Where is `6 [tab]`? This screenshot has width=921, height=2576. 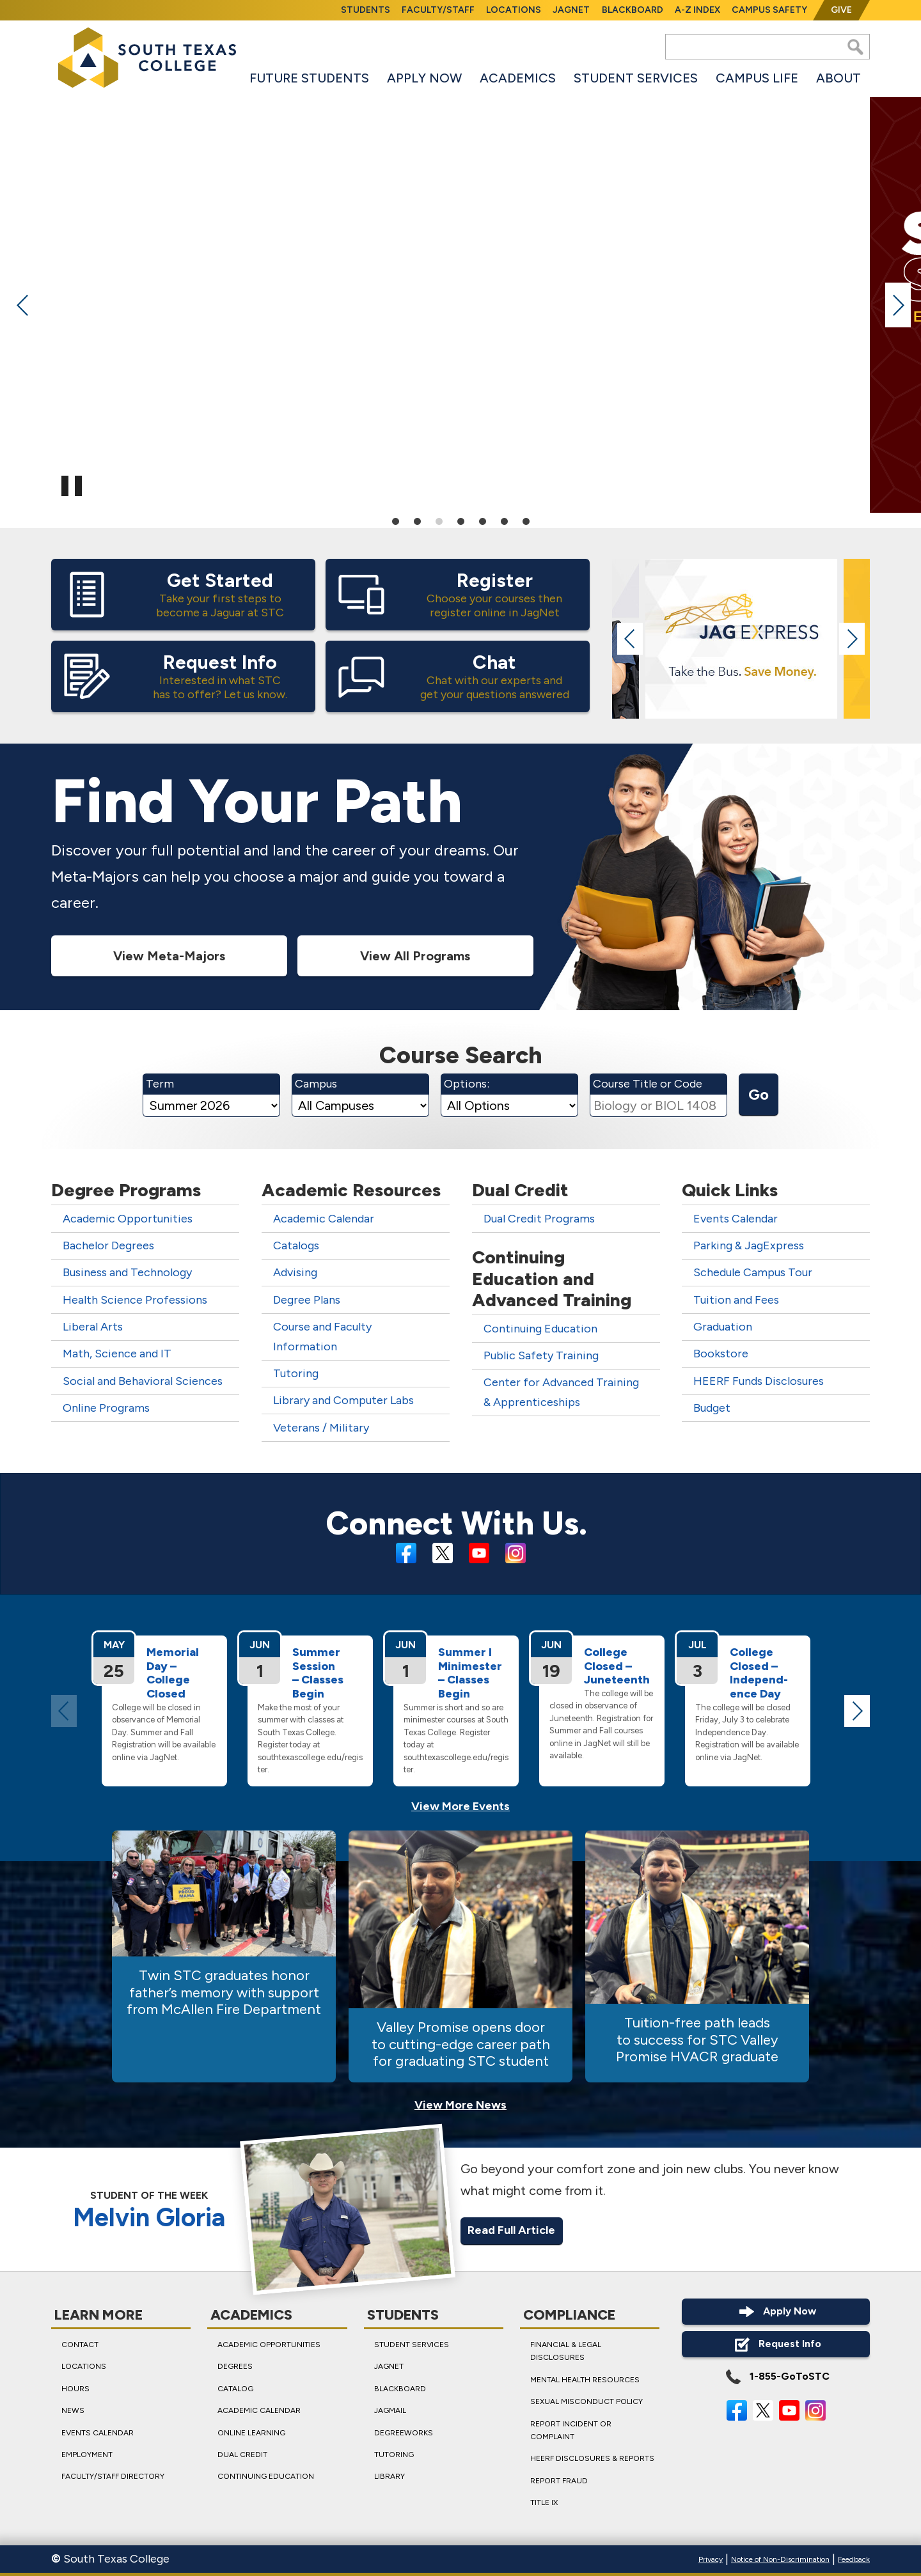
6 [tab] is located at coordinates (504, 520).